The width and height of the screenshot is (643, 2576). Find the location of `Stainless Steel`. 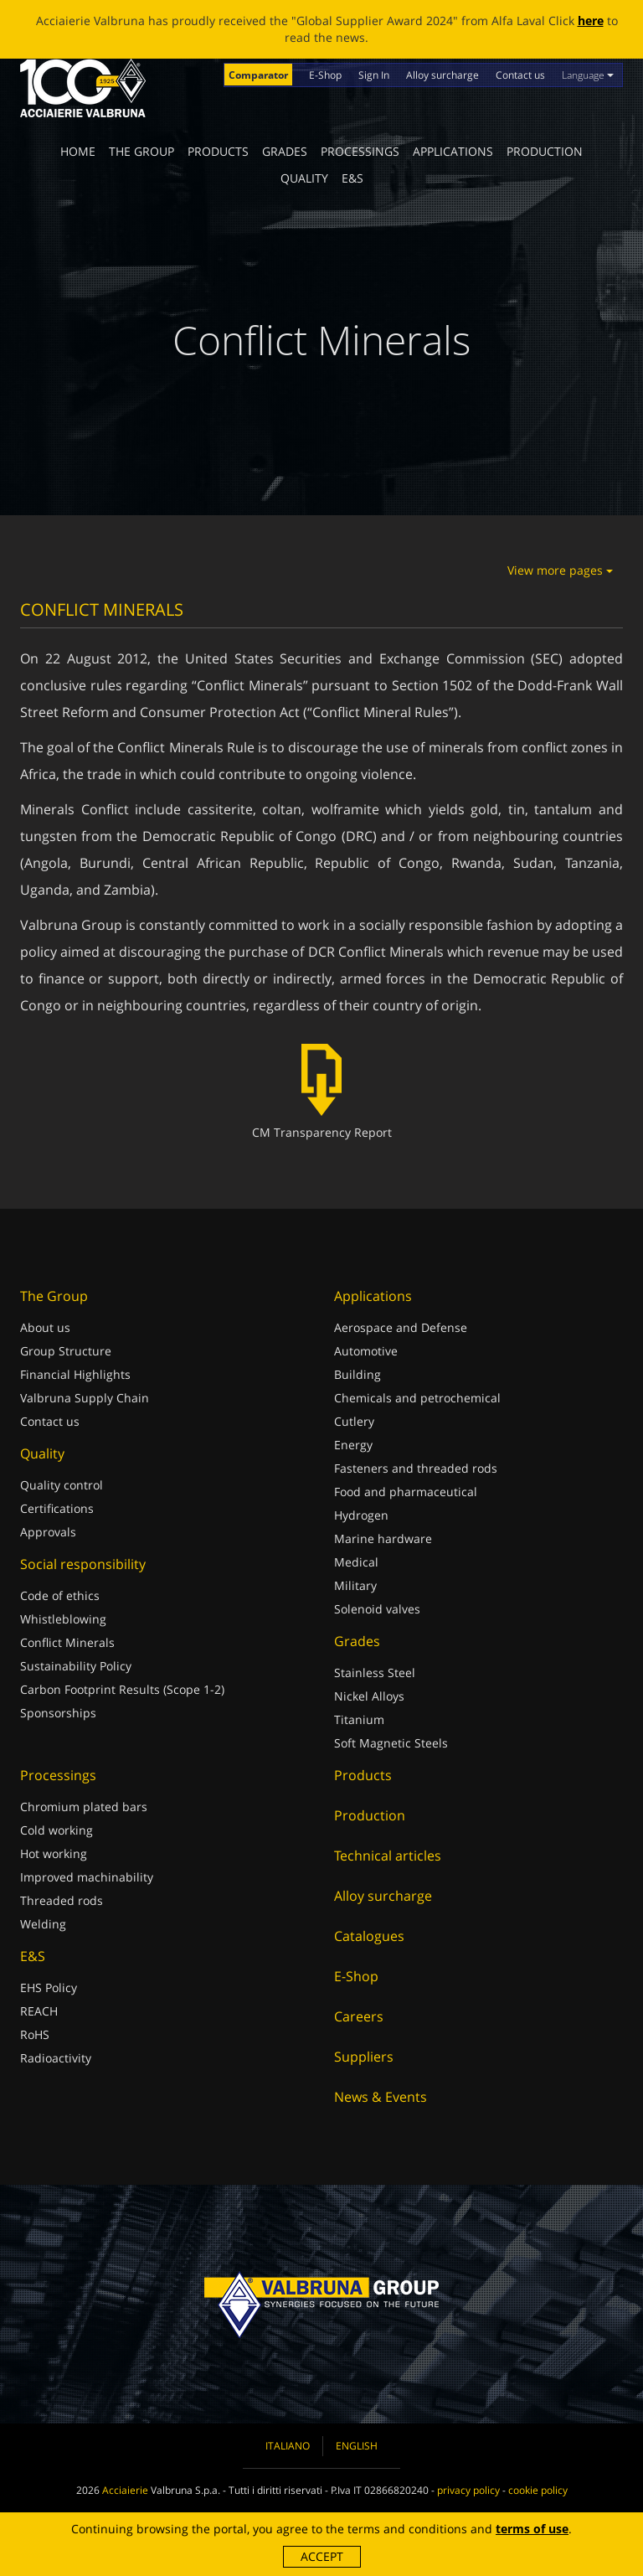

Stainless Steel is located at coordinates (374, 1672).